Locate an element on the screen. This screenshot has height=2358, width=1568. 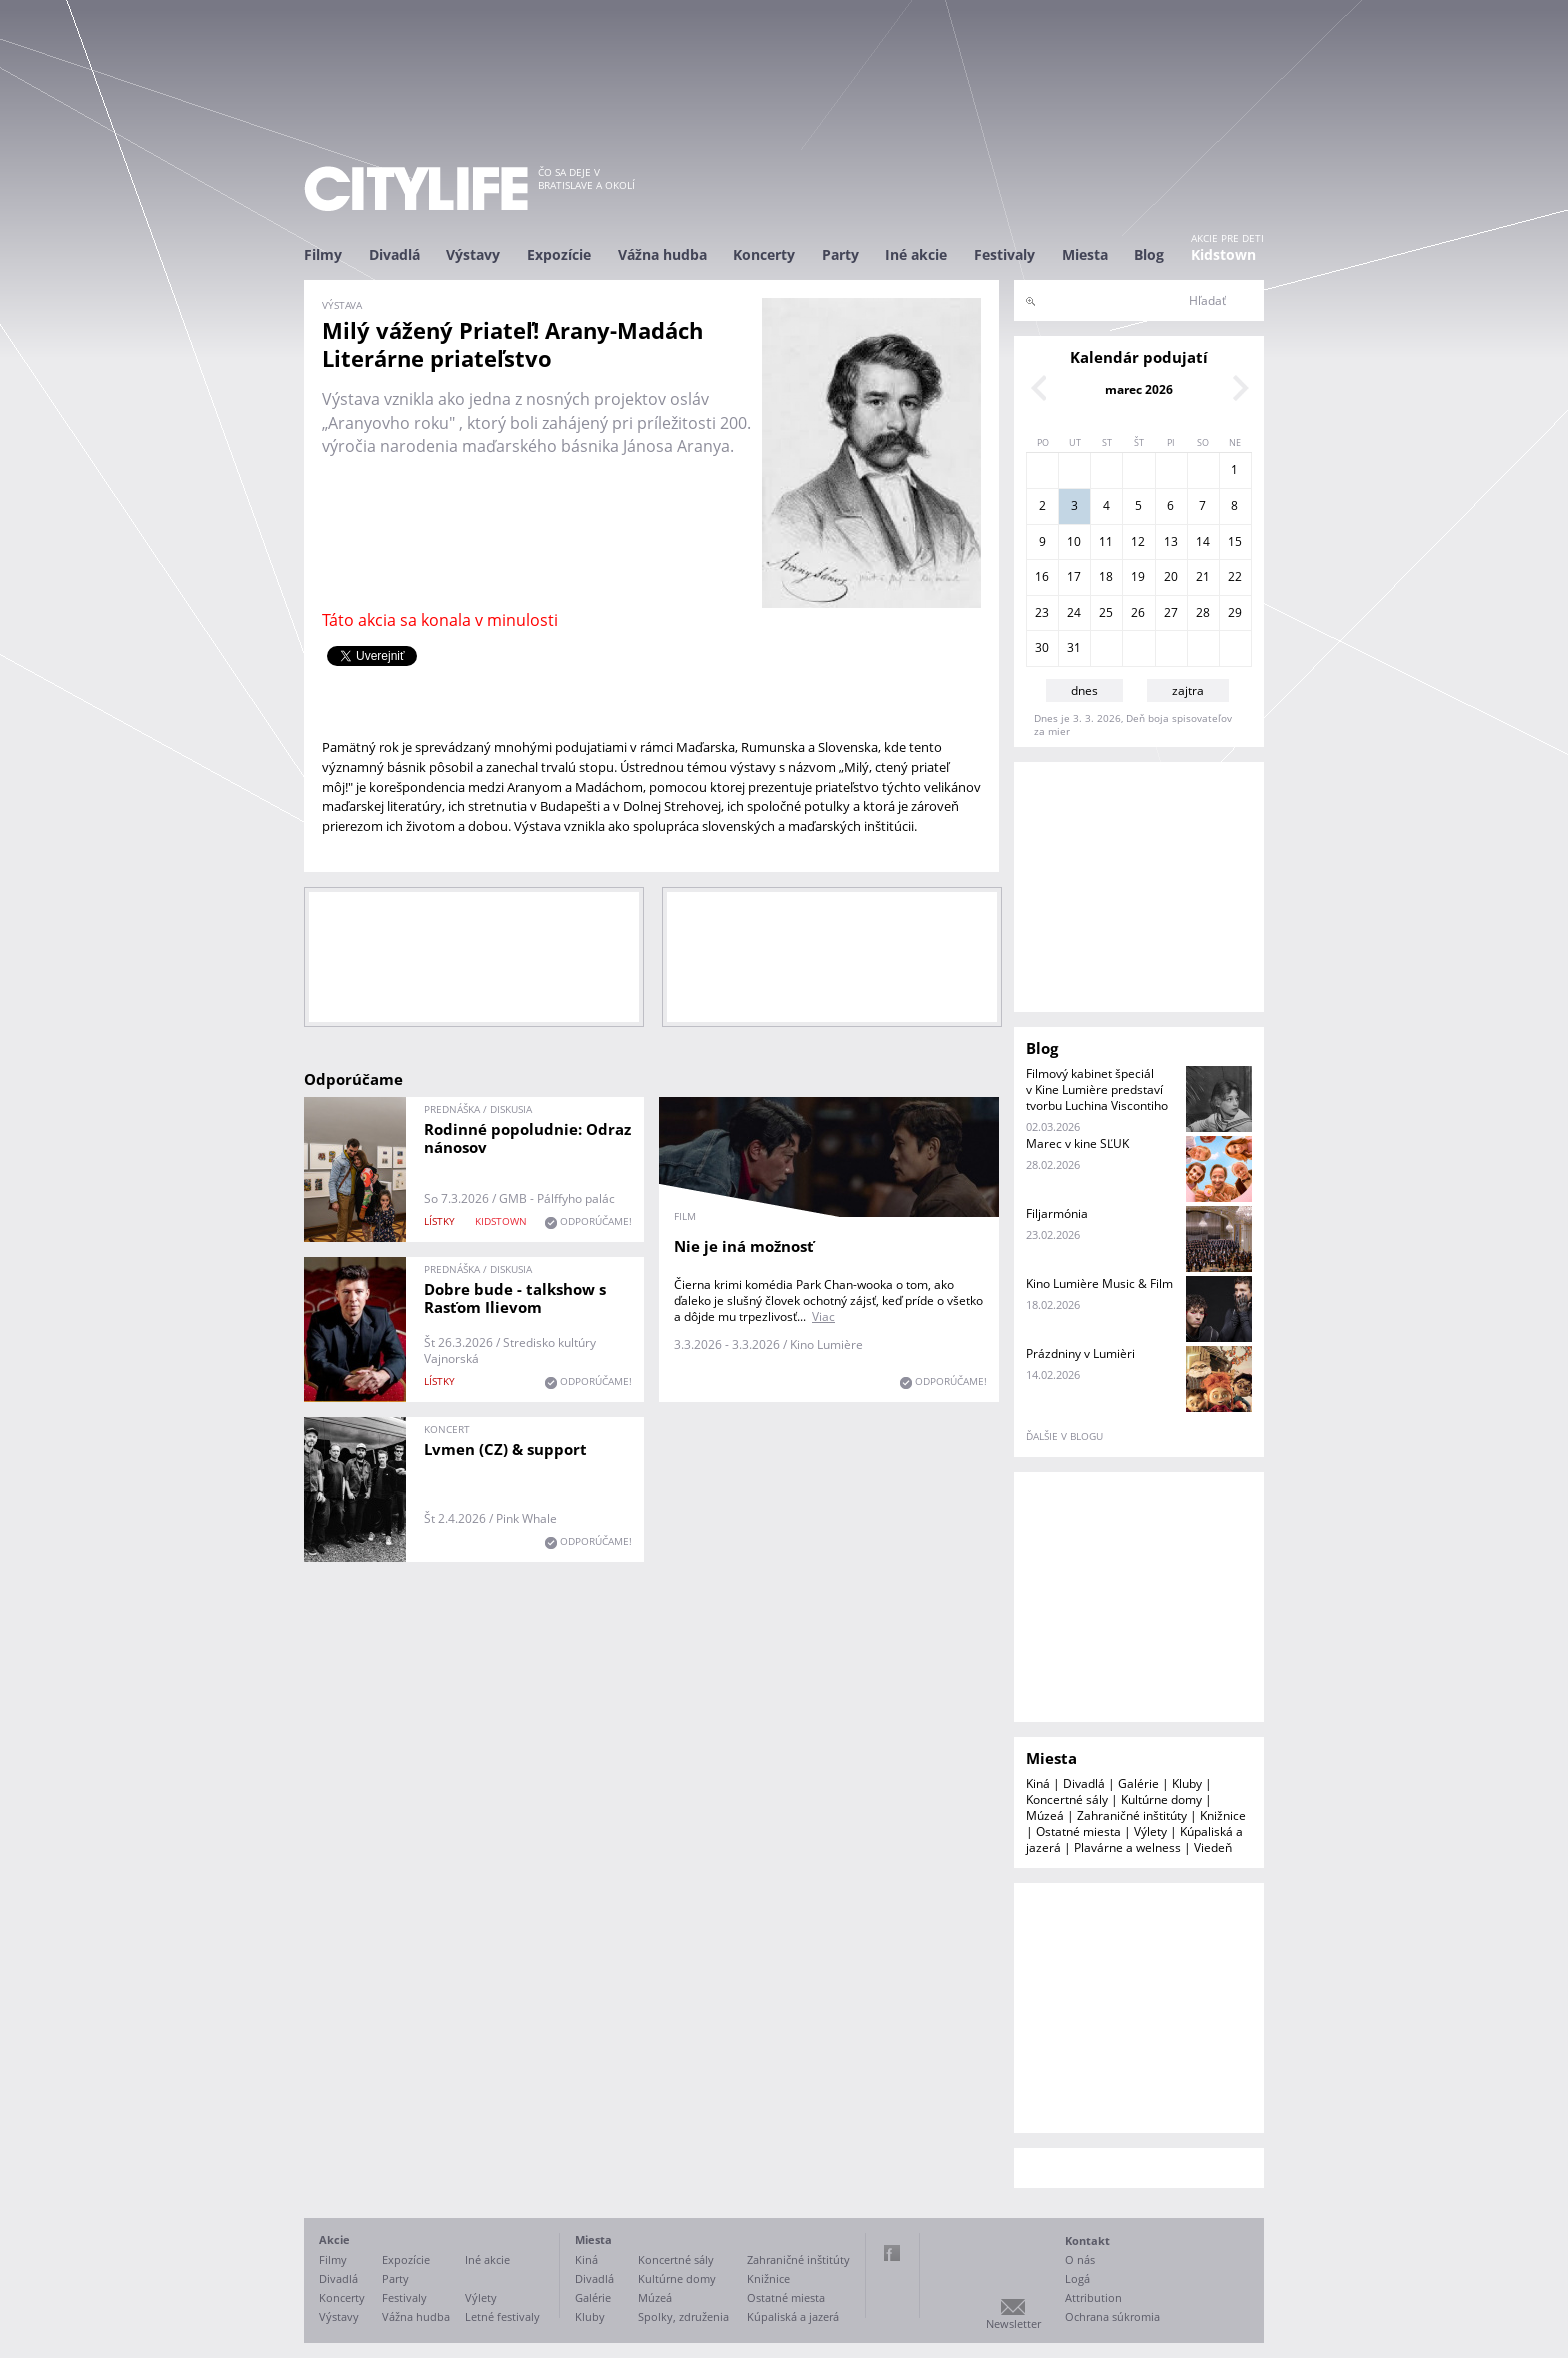
Dobre bude - talkshow s Rasťom Ilievom is located at coordinates (515, 1298).